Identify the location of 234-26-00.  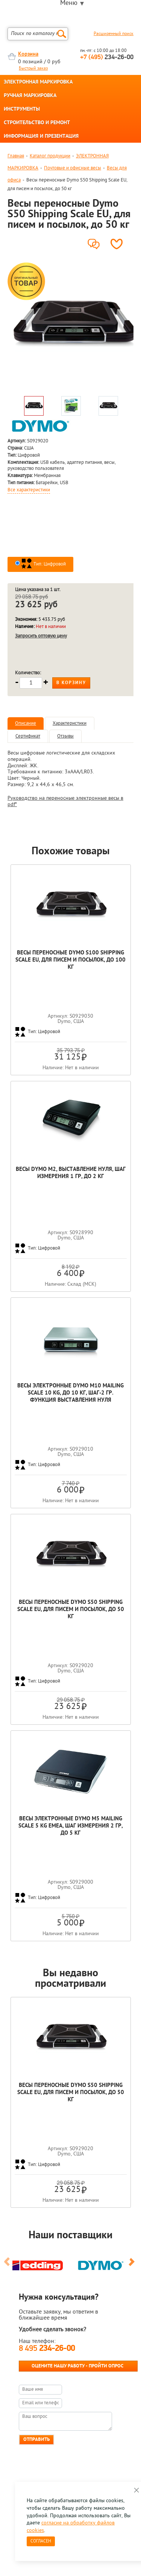
(106, 57).